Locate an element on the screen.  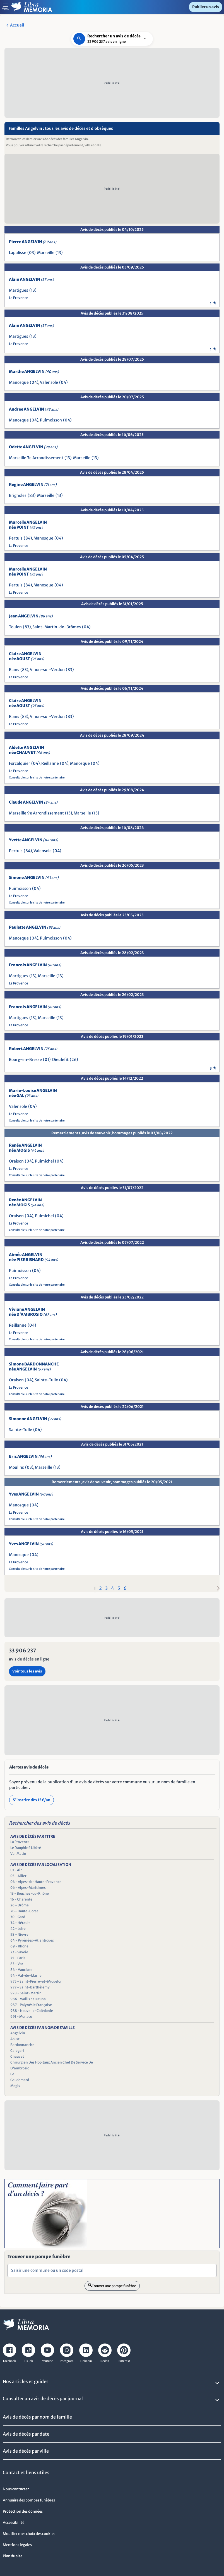
01 - Ain is located at coordinates (16, 1870).